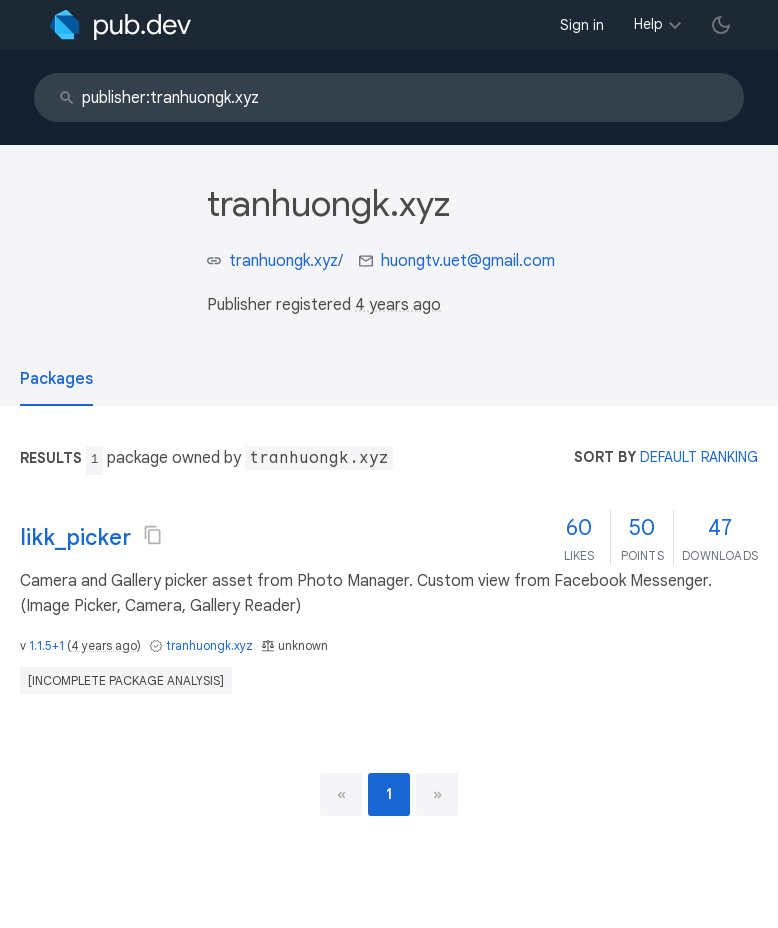  What do you see at coordinates (721, 25) in the screenshot?
I see `[light/dark theme toggle]` at bounding box center [721, 25].